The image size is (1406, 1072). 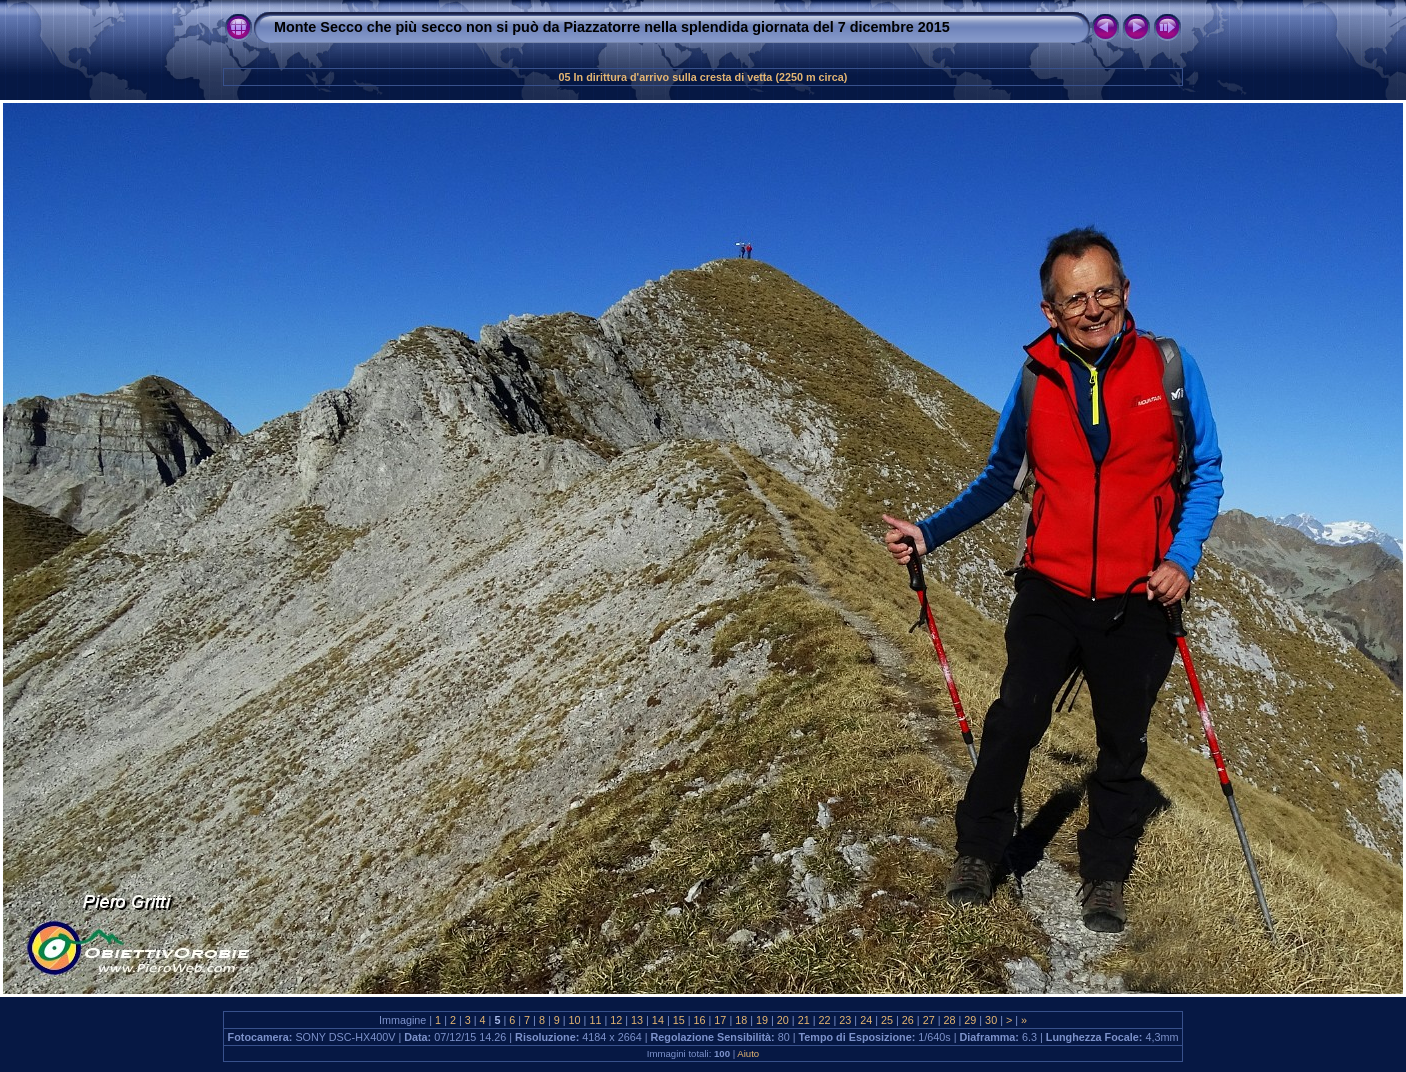 What do you see at coordinates (866, 1020) in the screenshot?
I see `24` at bounding box center [866, 1020].